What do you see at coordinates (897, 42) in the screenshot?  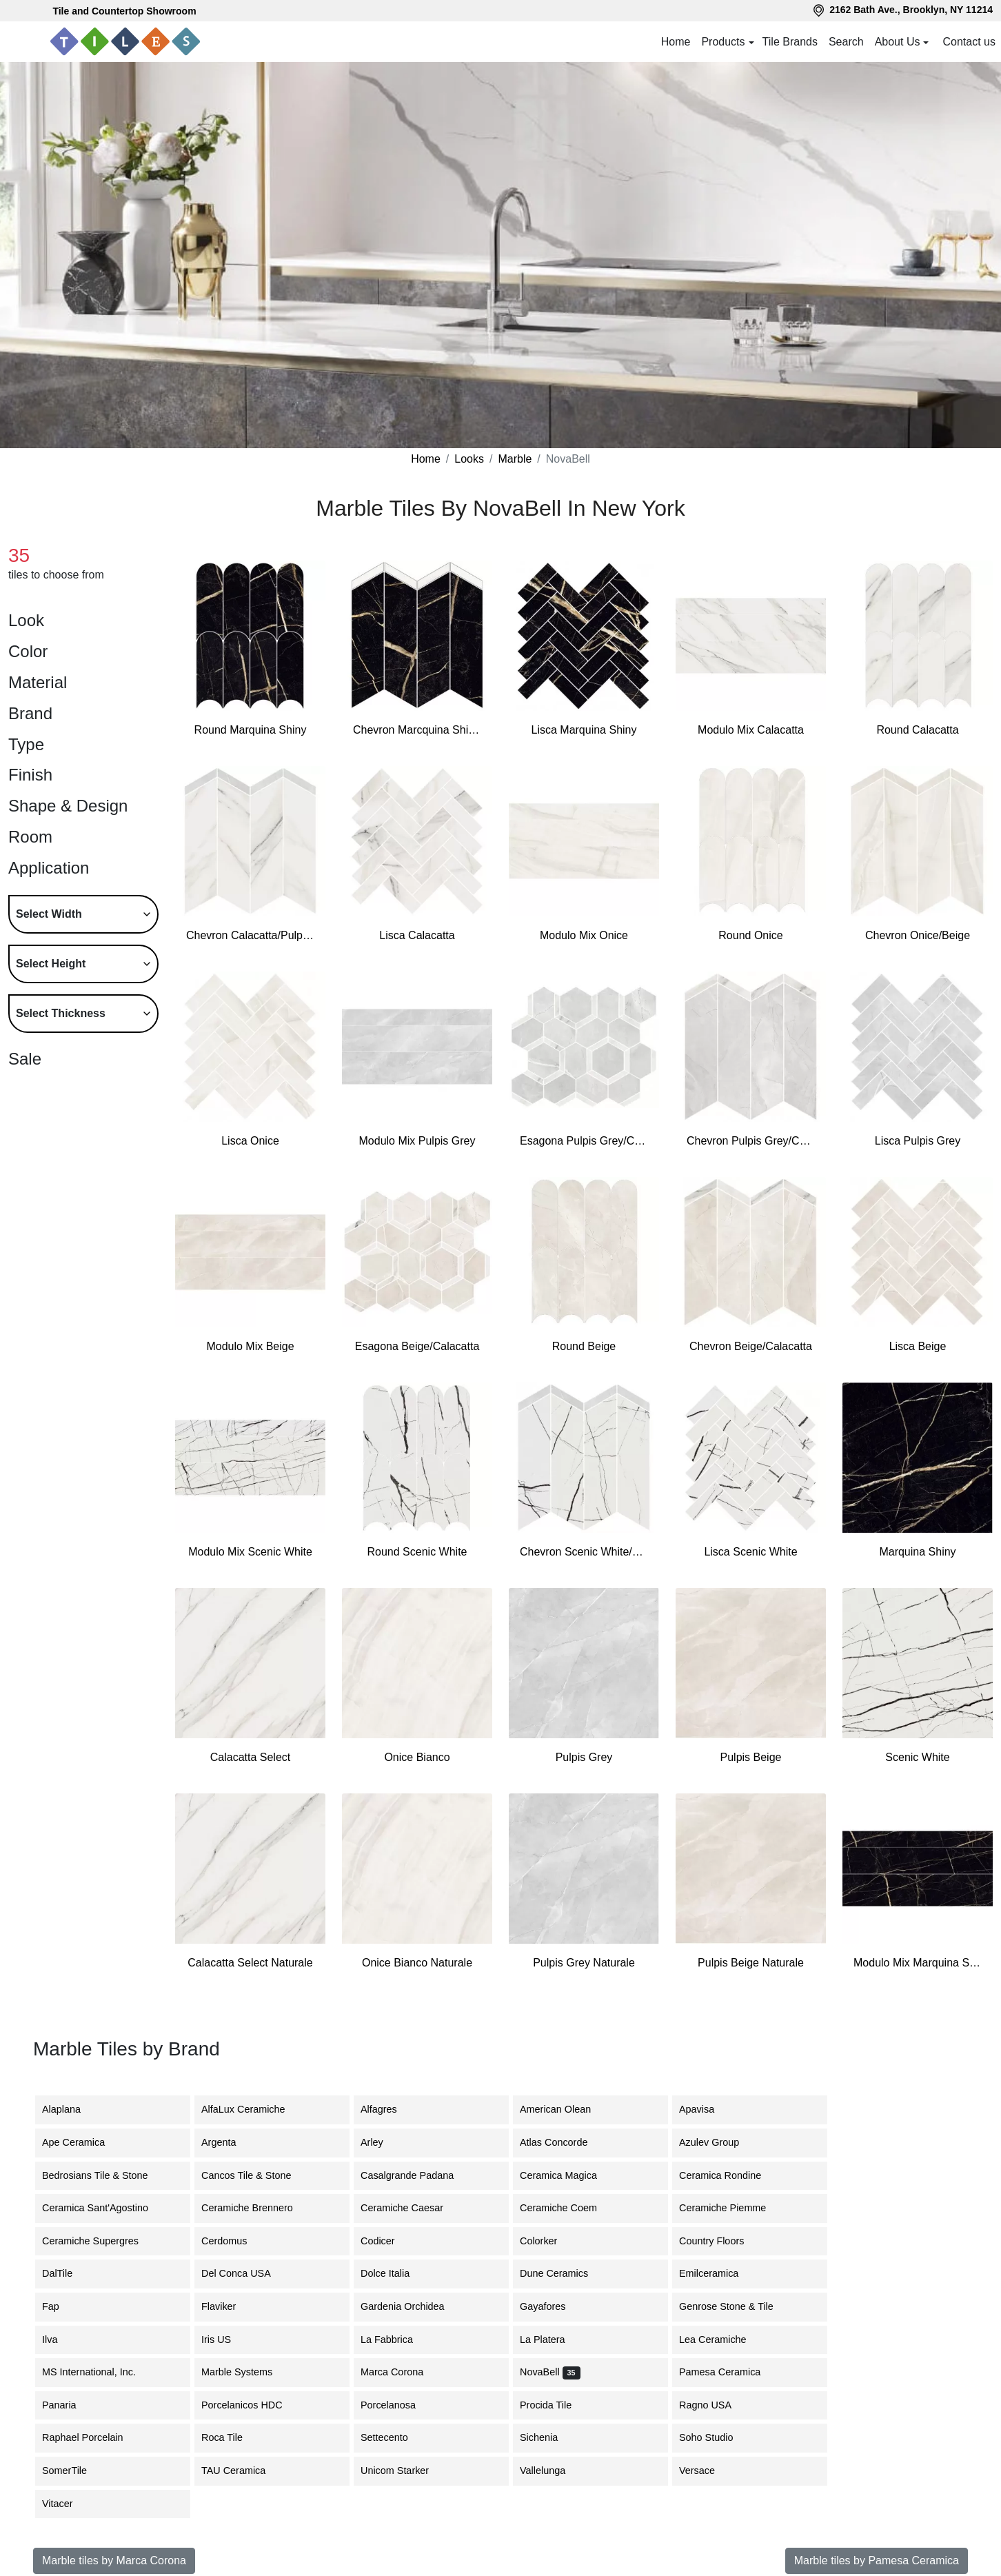 I see `About Us [button]` at bounding box center [897, 42].